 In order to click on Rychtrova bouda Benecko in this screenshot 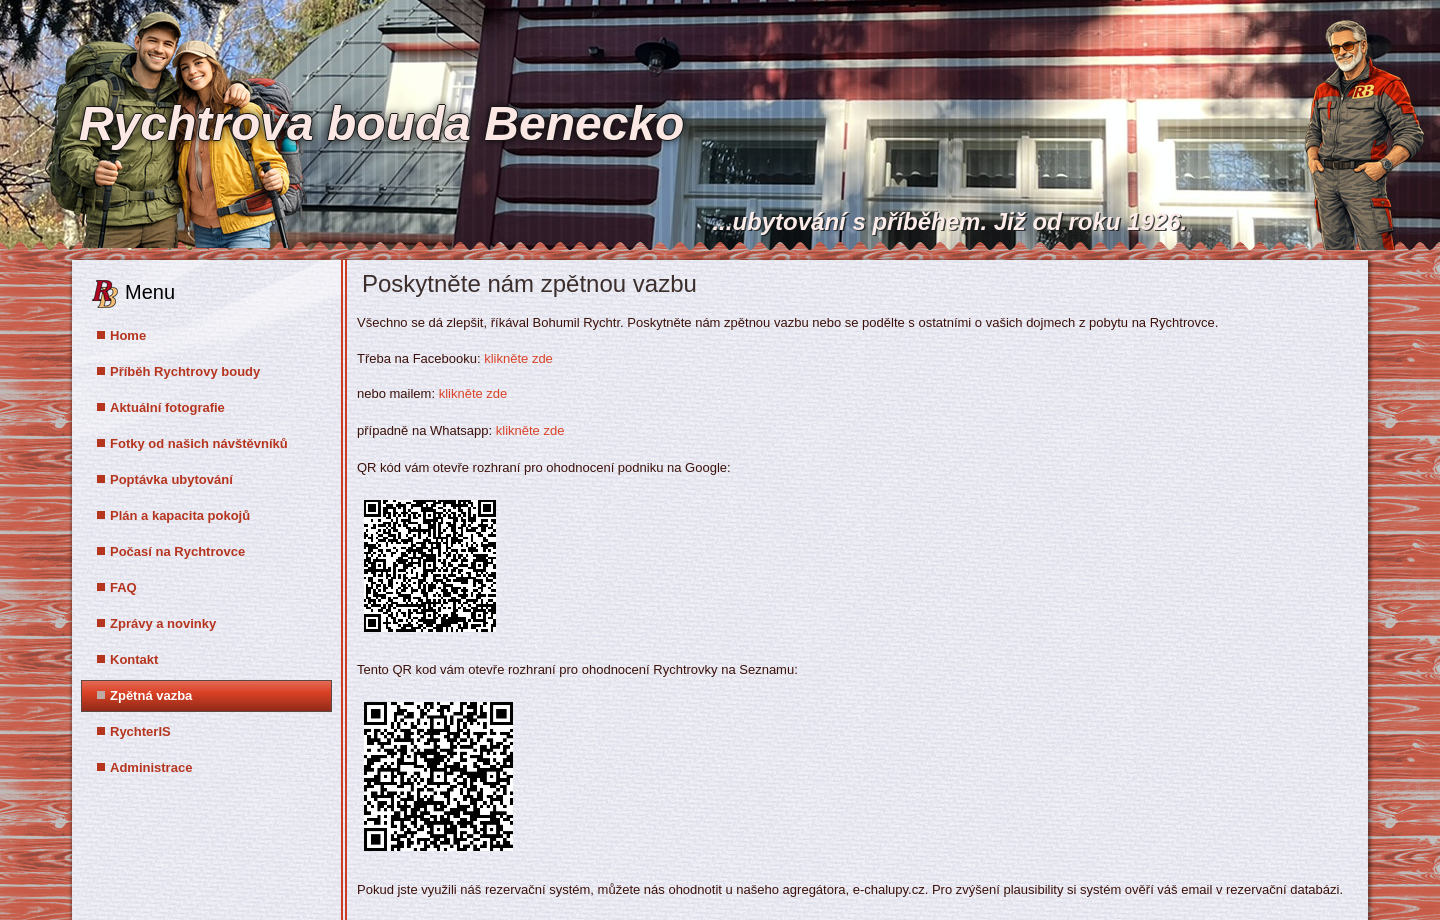, I will do `click(381, 123)`.